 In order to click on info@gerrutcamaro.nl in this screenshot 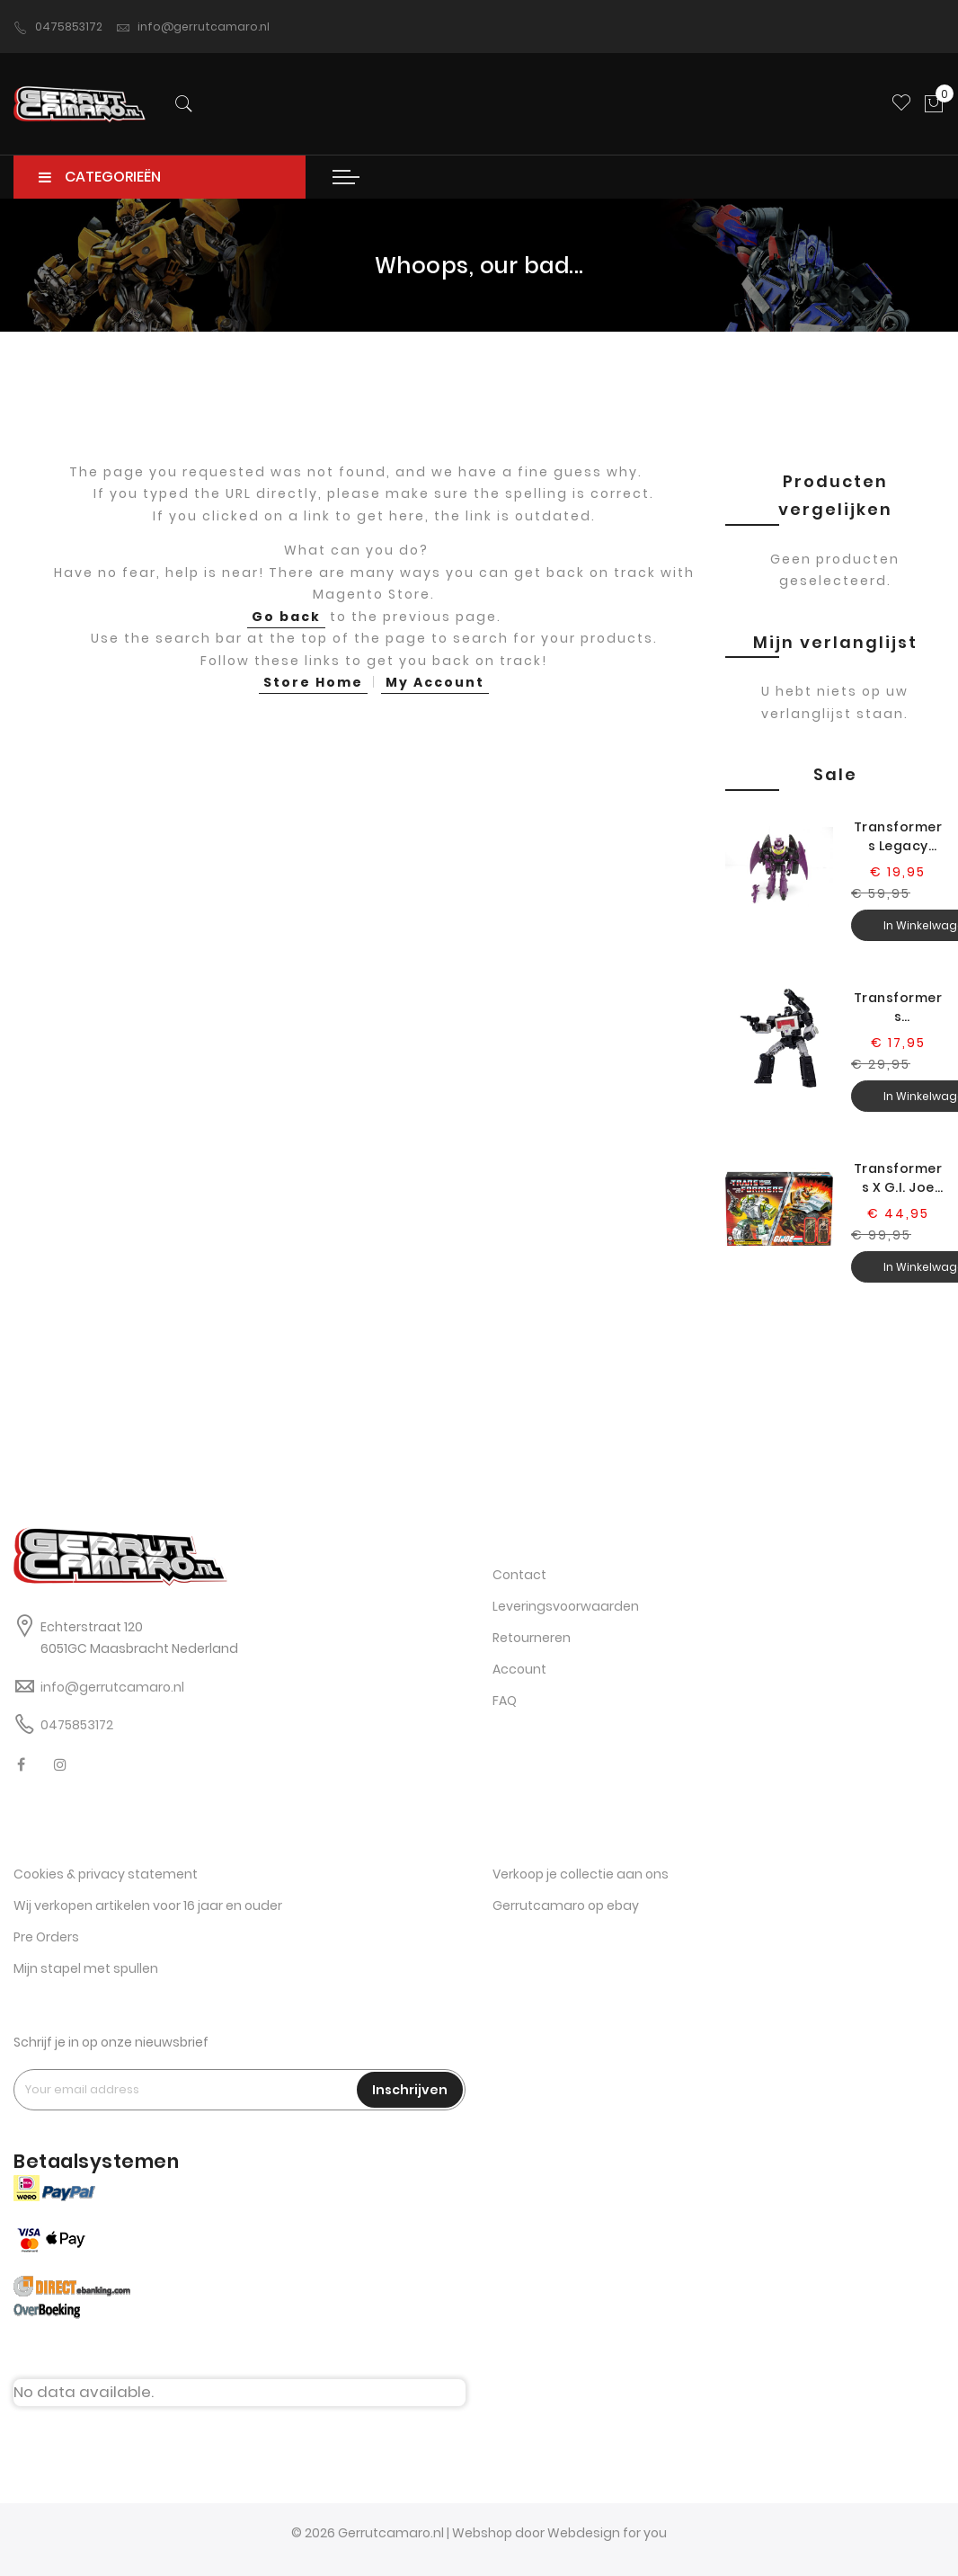, I will do `click(193, 27)`.